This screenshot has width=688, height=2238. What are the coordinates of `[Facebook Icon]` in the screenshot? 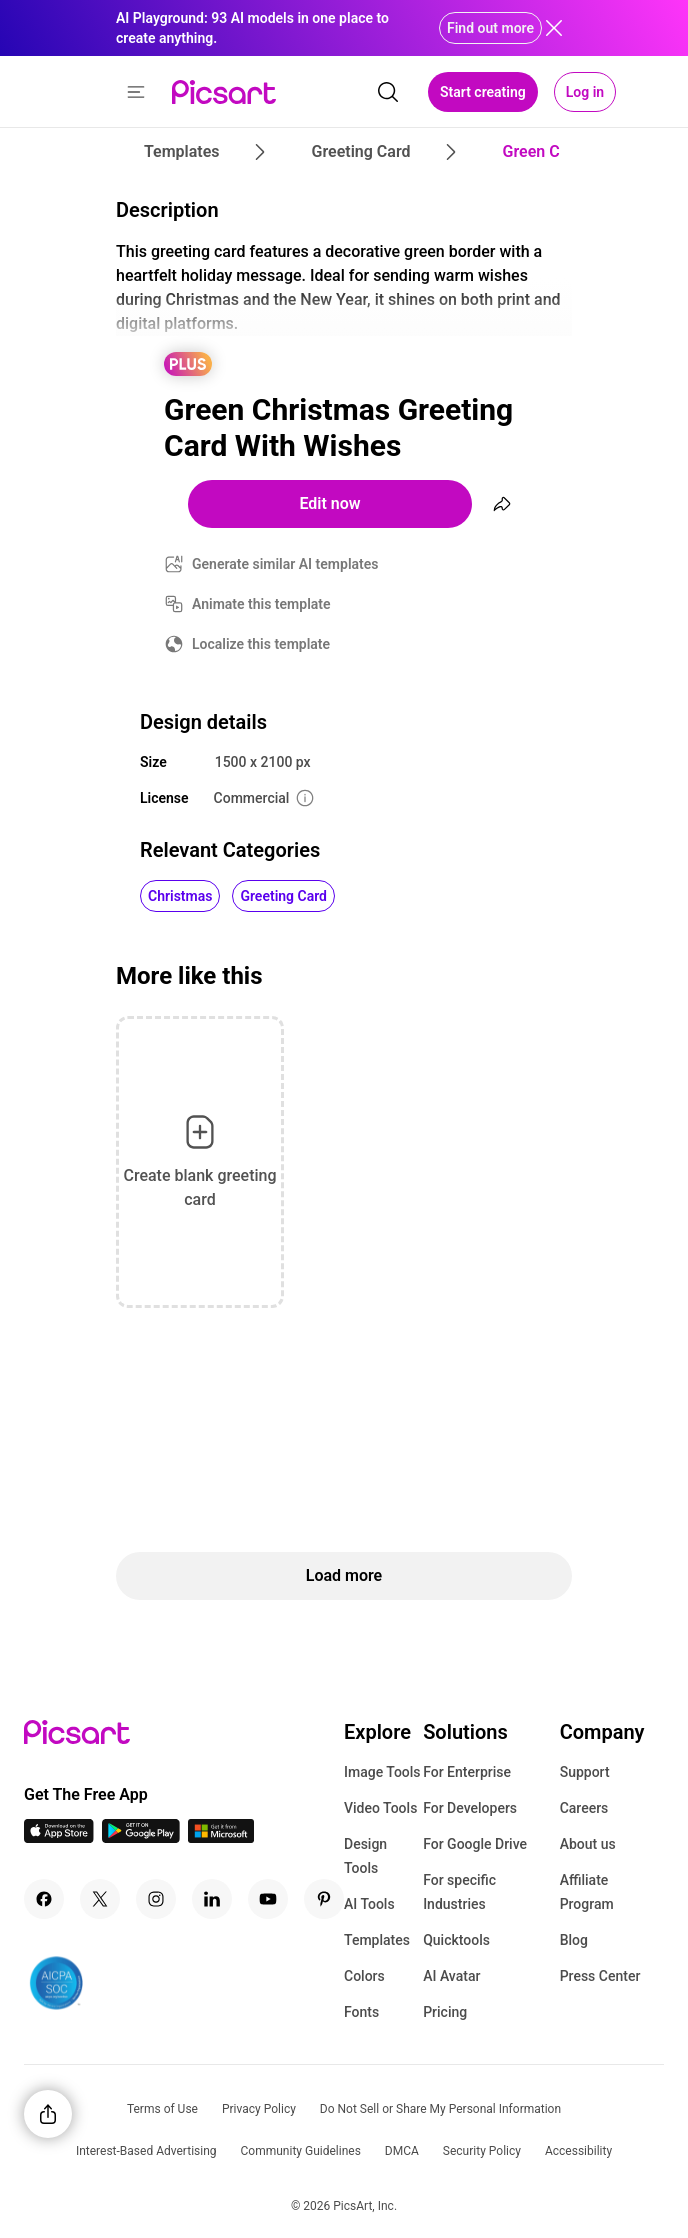 It's located at (44, 1899).